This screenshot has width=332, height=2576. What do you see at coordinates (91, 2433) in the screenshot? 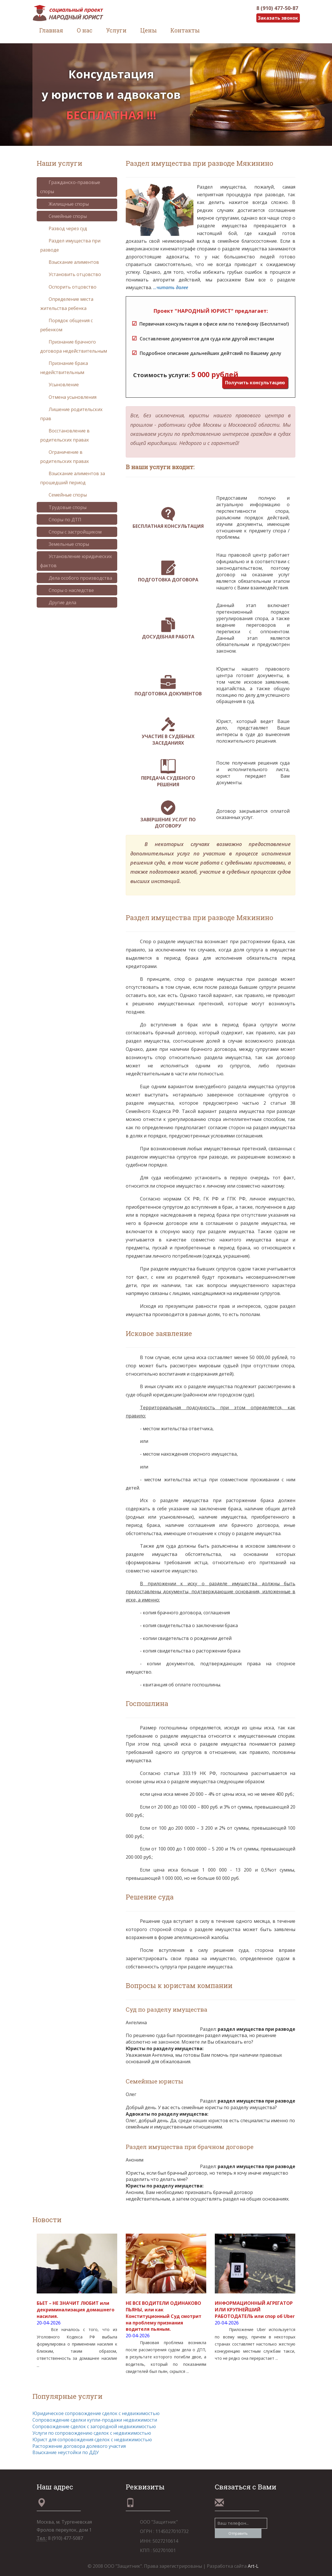
I see `Услуги по сопровождению сделок с недвижимостью` at bounding box center [91, 2433].